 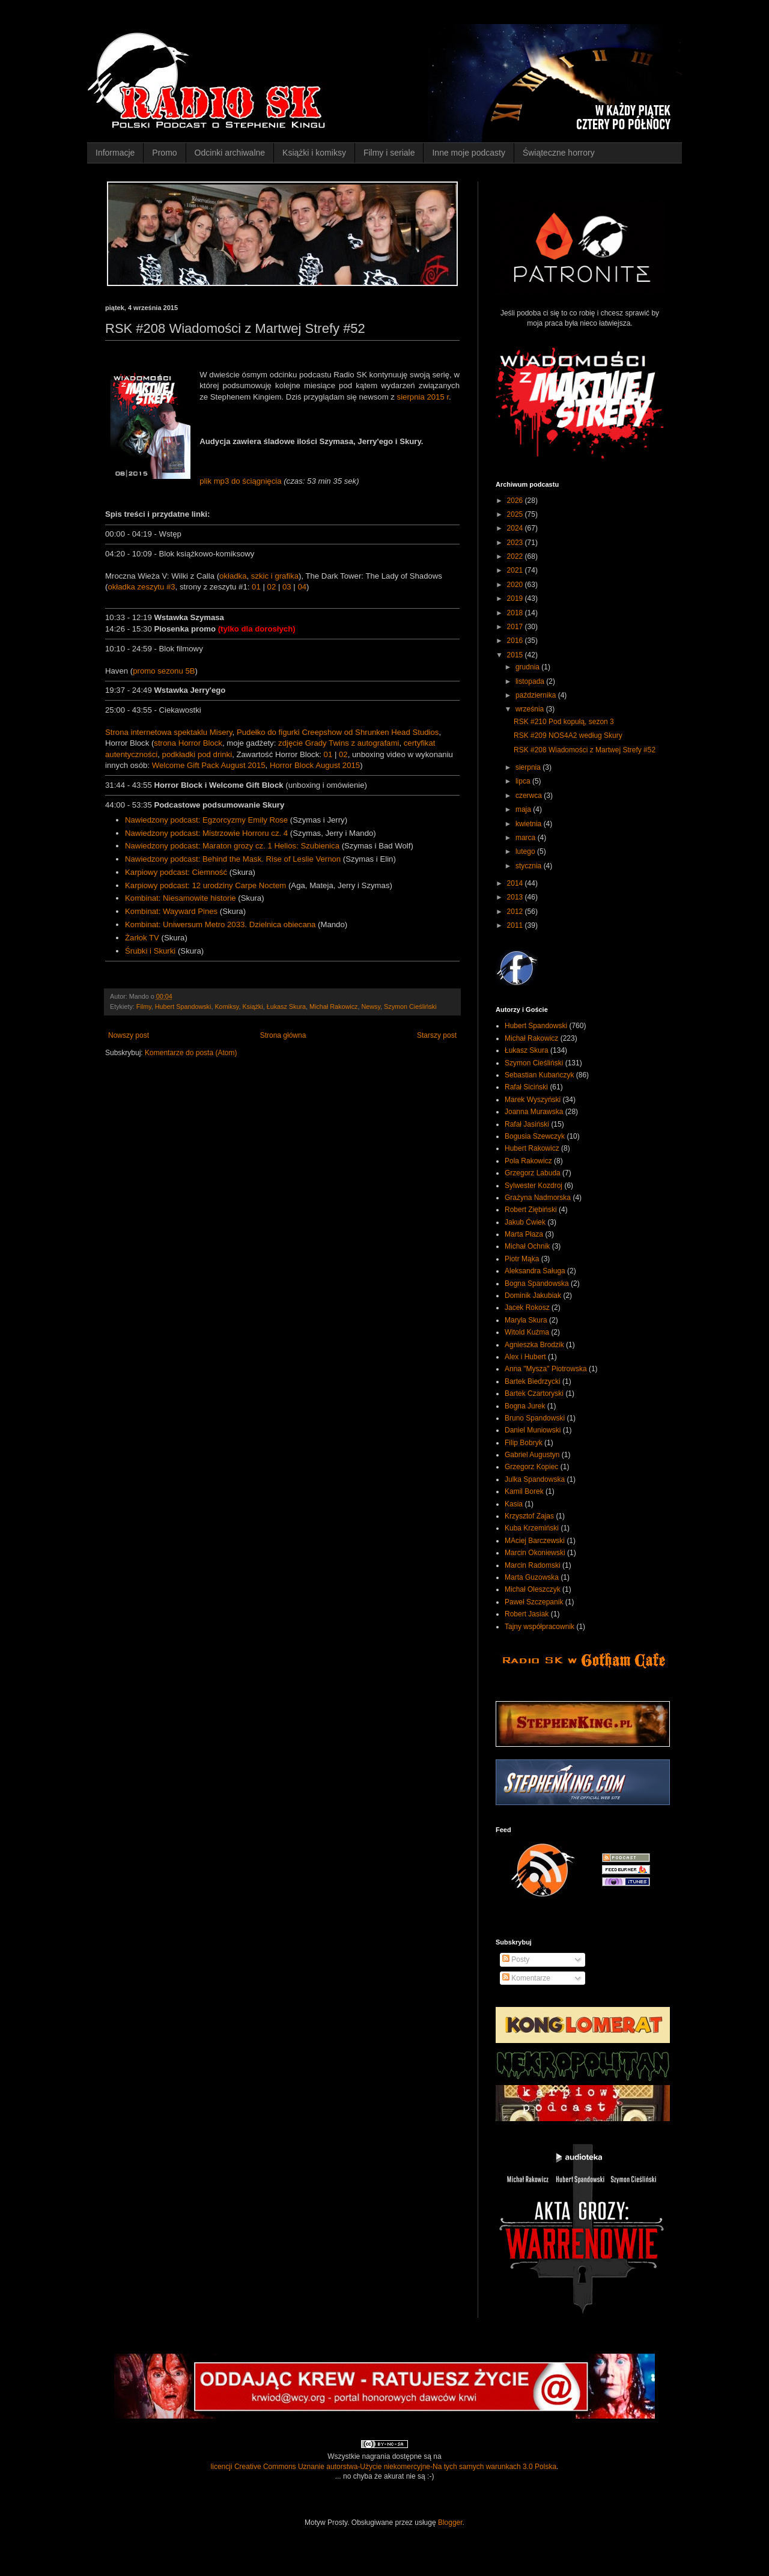 I want to click on Informacje, so click(x=115, y=152).